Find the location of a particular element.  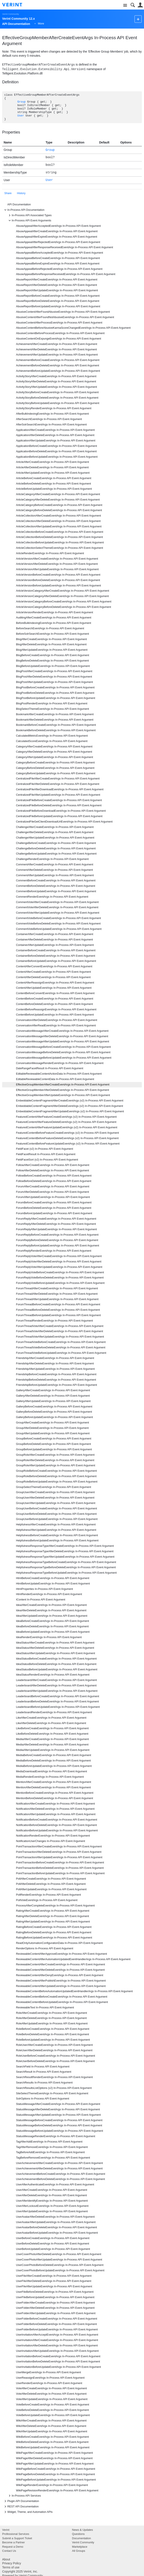

DateRangeFacetResult In-Process API Event Argument is located at coordinates (49, 1068).